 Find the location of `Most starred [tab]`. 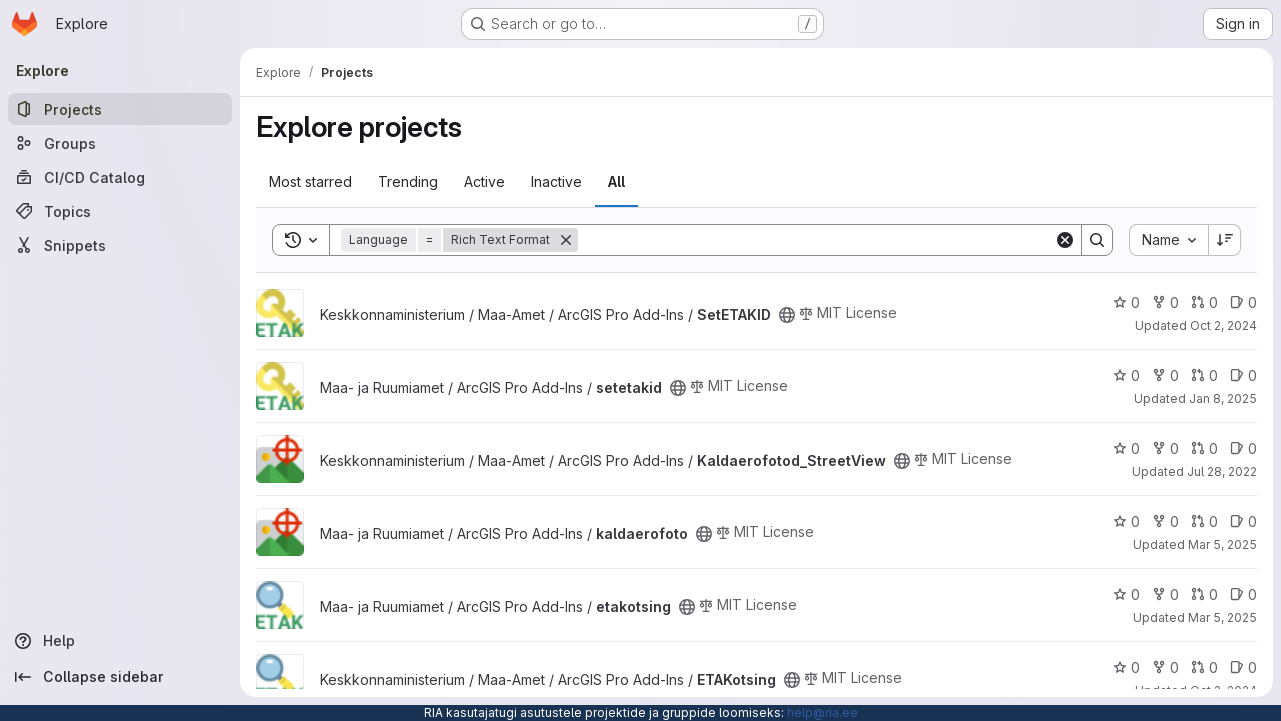

Most starred [tab] is located at coordinates (310, 181).